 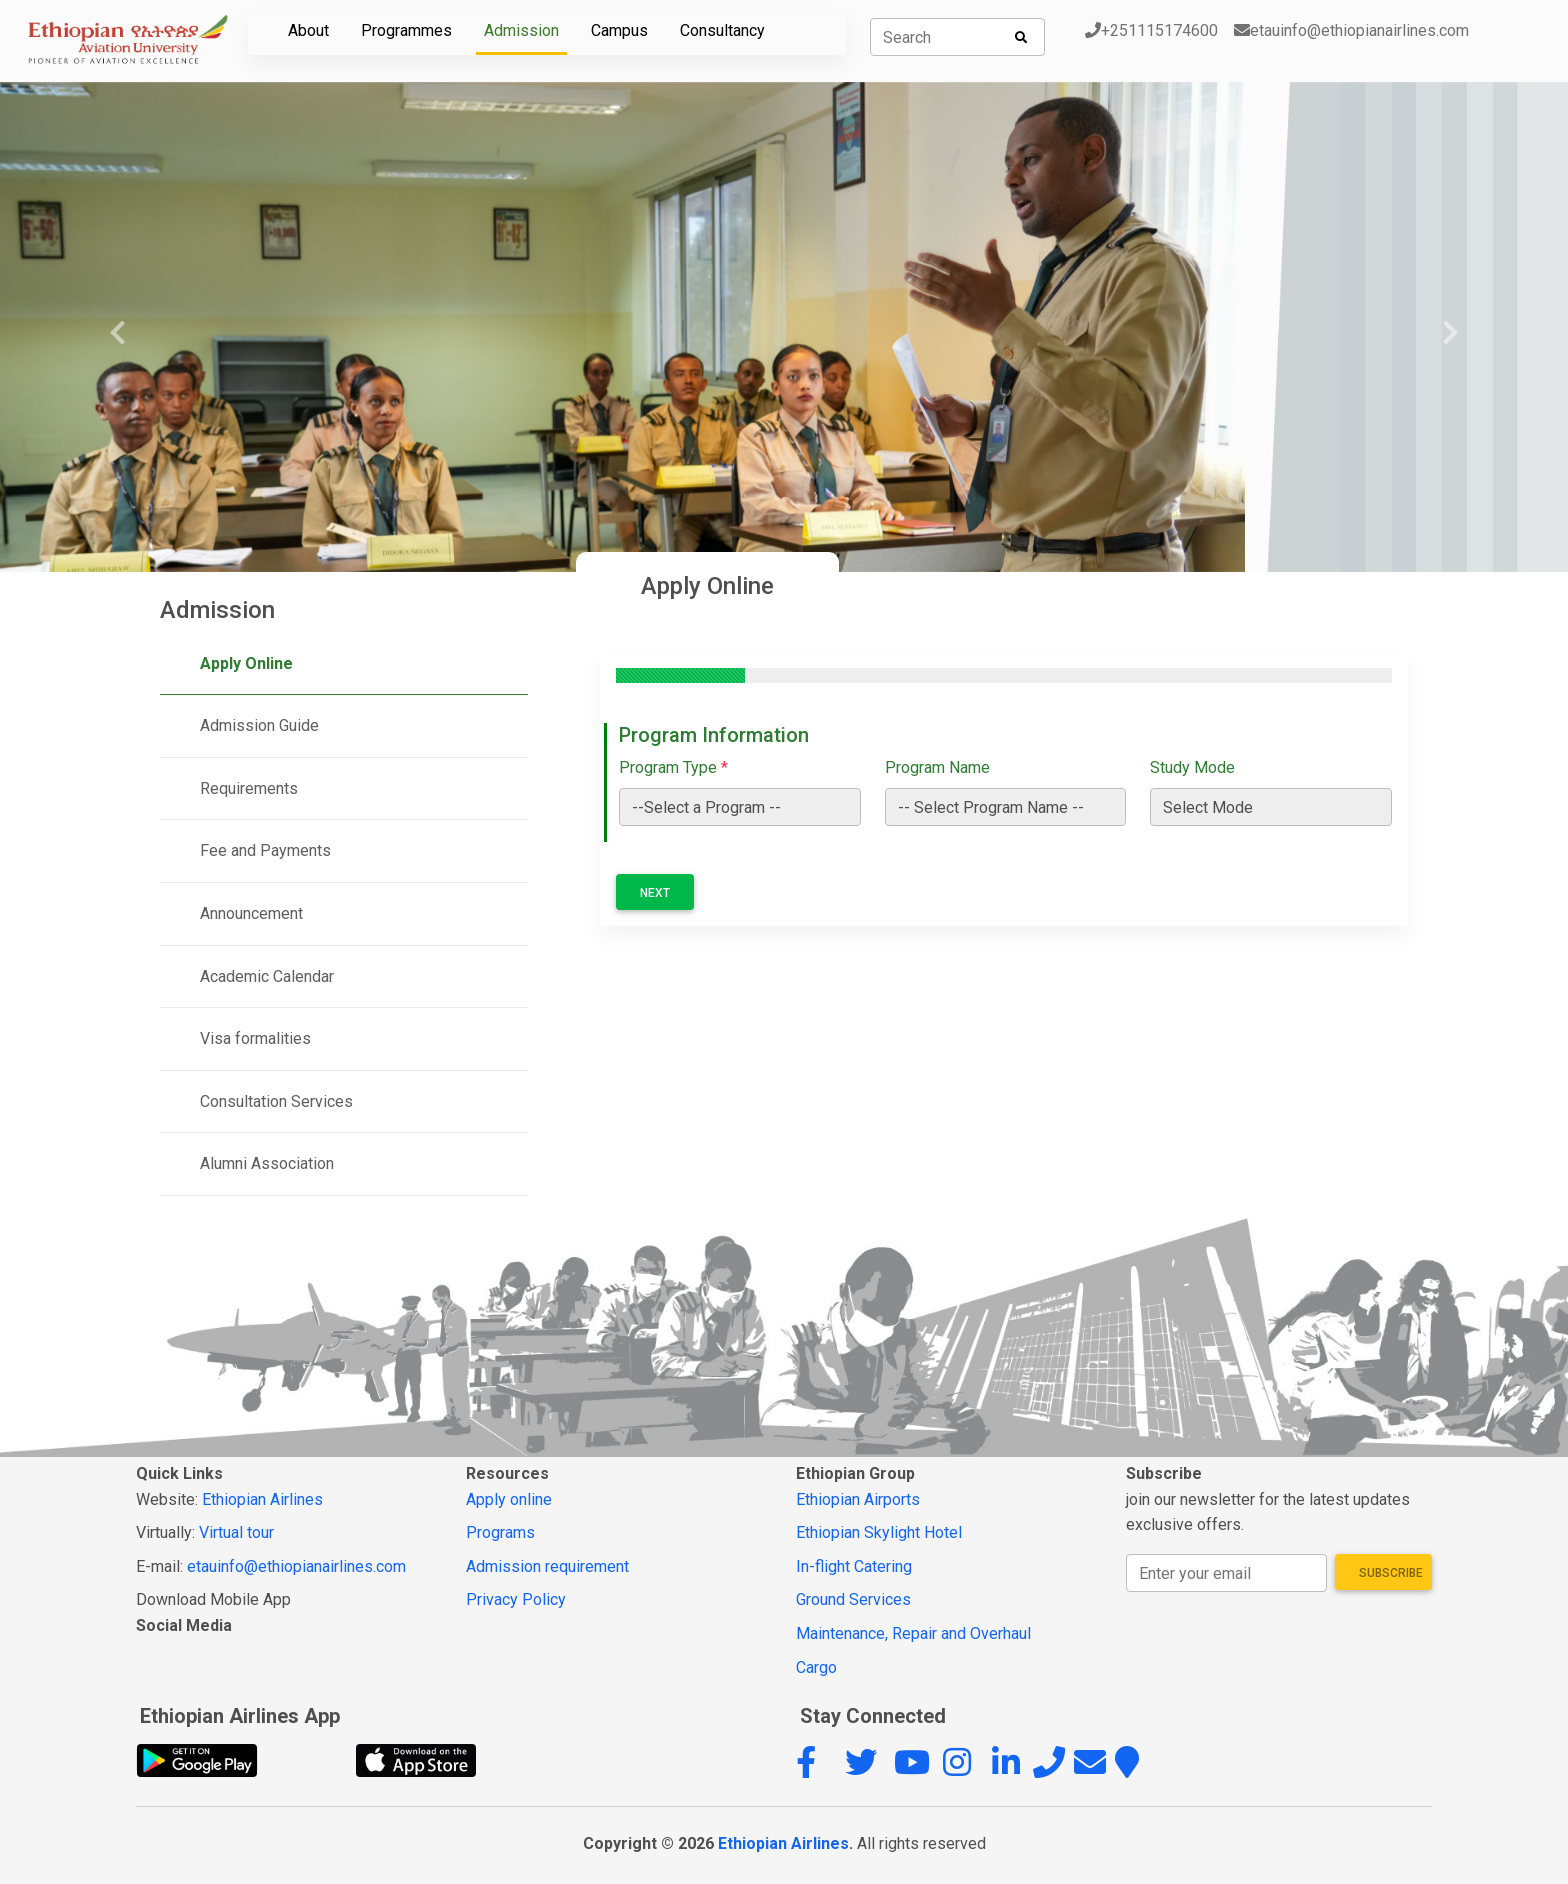 I want to click on etauinfo@ethiopianairlines.com, so click(x=1351, y=30).